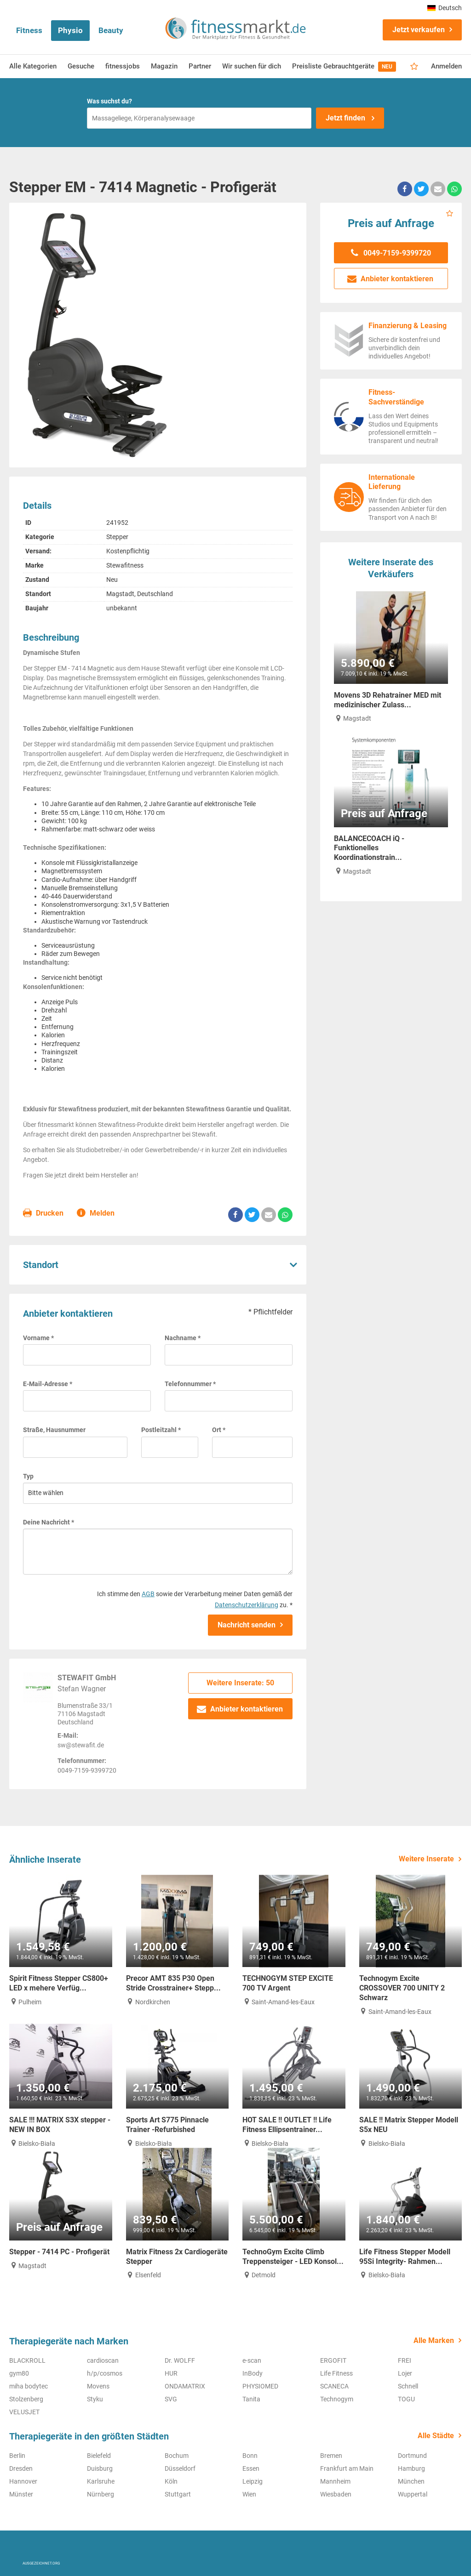 The width and height of the screenshot is (471, 2576). What do you see at coordinates (21, 2468) in the screenshot?
I see `Dresden` at bounding box center [21, 2468].